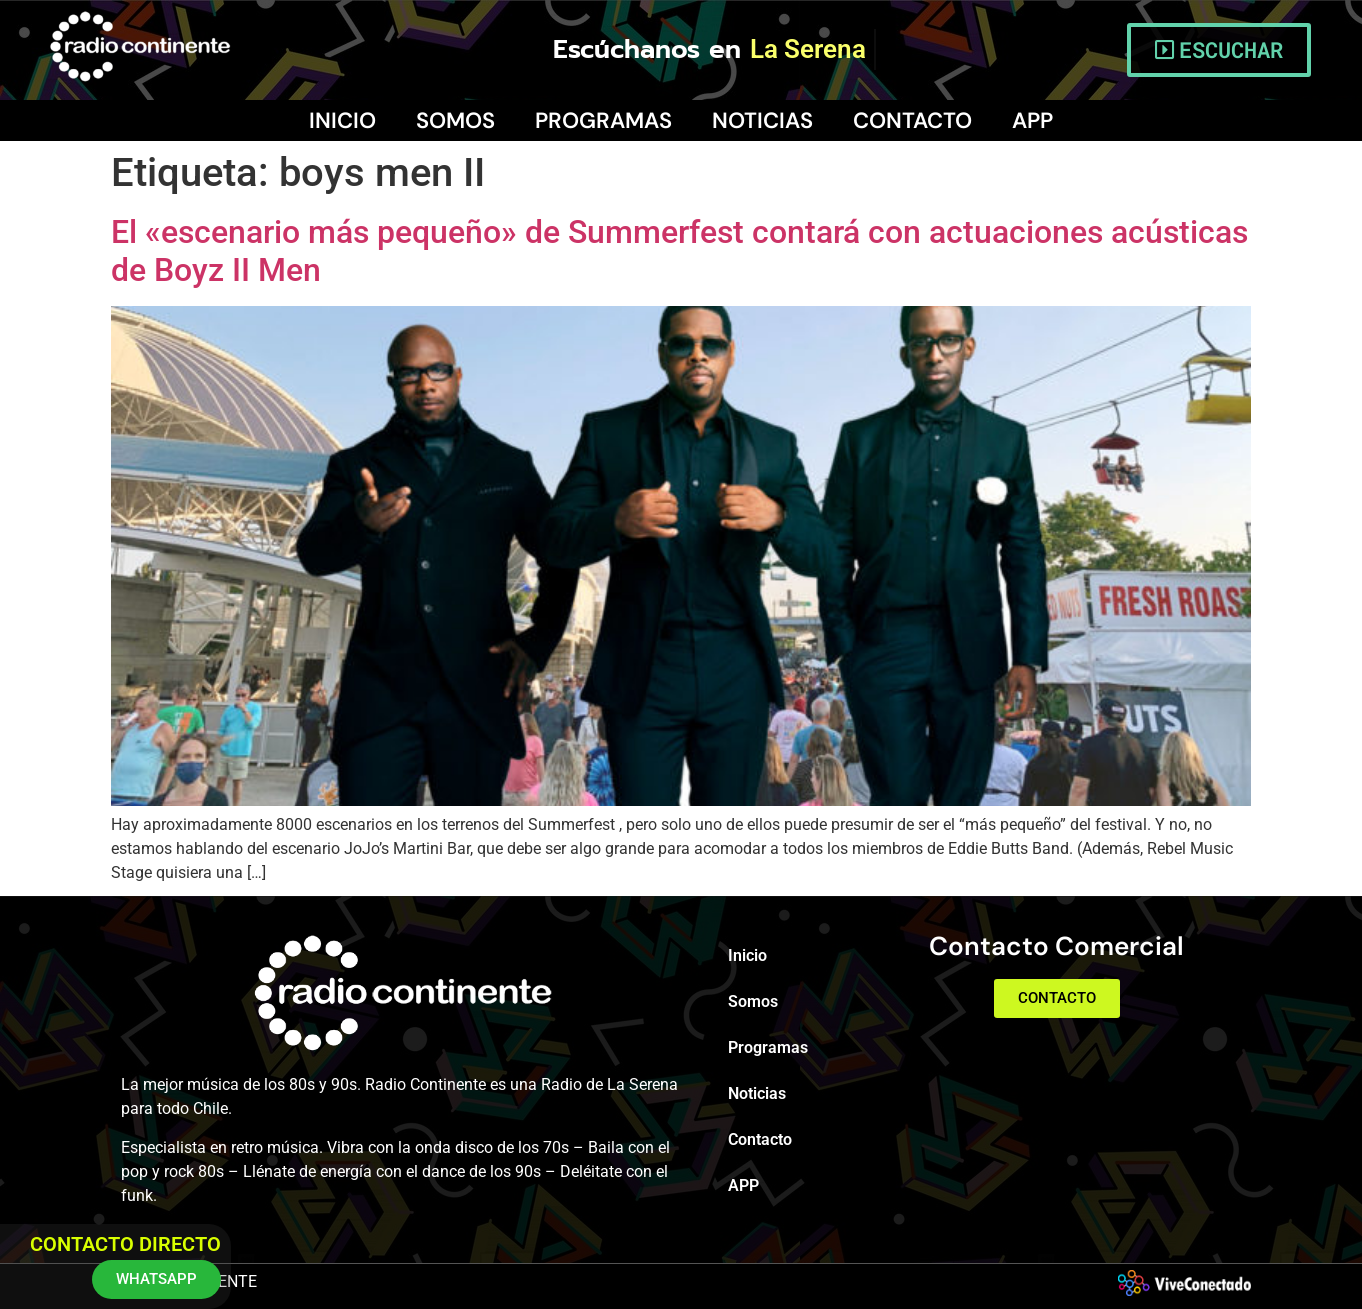 This screenshot has width=1362, height=1309. I want to click on Noticias, so click(762, 120).